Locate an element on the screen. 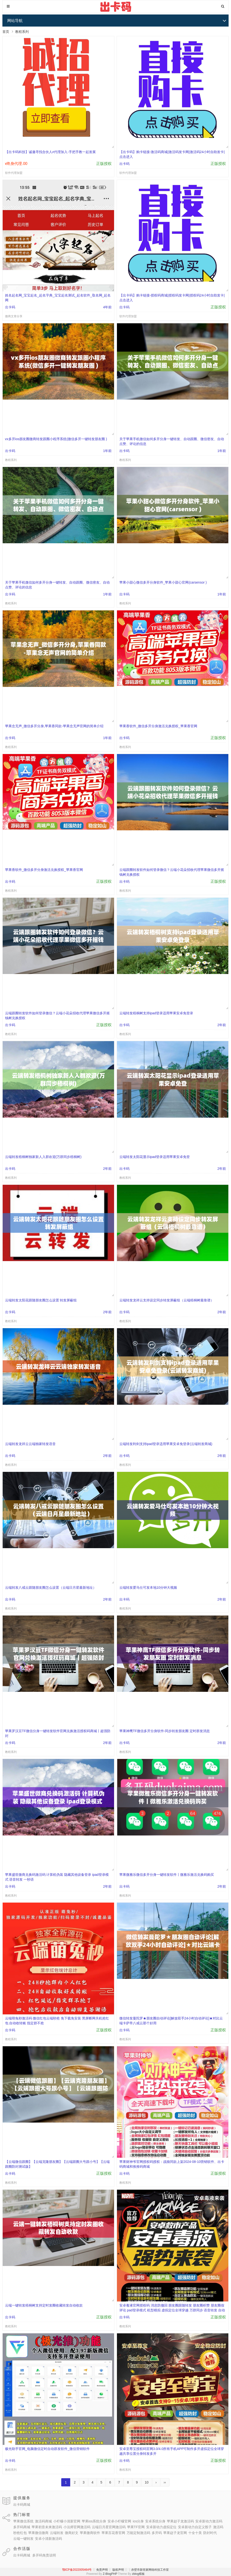 The height and width of the screenshot is (2576, 231). 云端转发太阳花显示ipad登录适用苹果安卓免登 is located at coordinates (154, 1157).